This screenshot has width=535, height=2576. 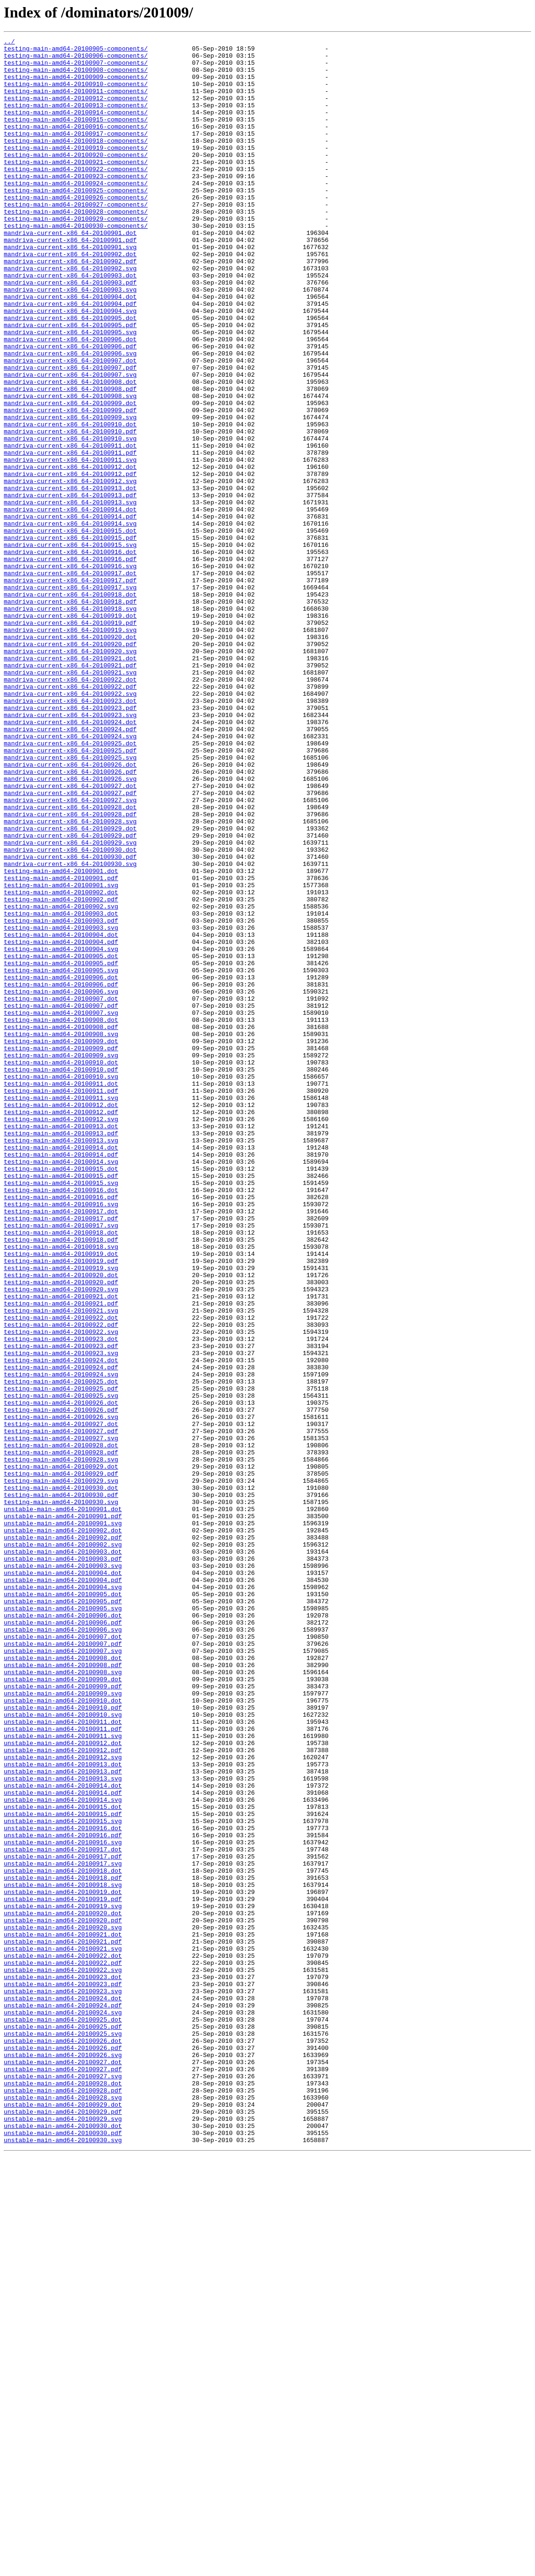 What do you see at coordinates (61, 1157) in the screenshot?
I see `testing-main-amd64-20100905.svg` at bounding box center [61, 1157].